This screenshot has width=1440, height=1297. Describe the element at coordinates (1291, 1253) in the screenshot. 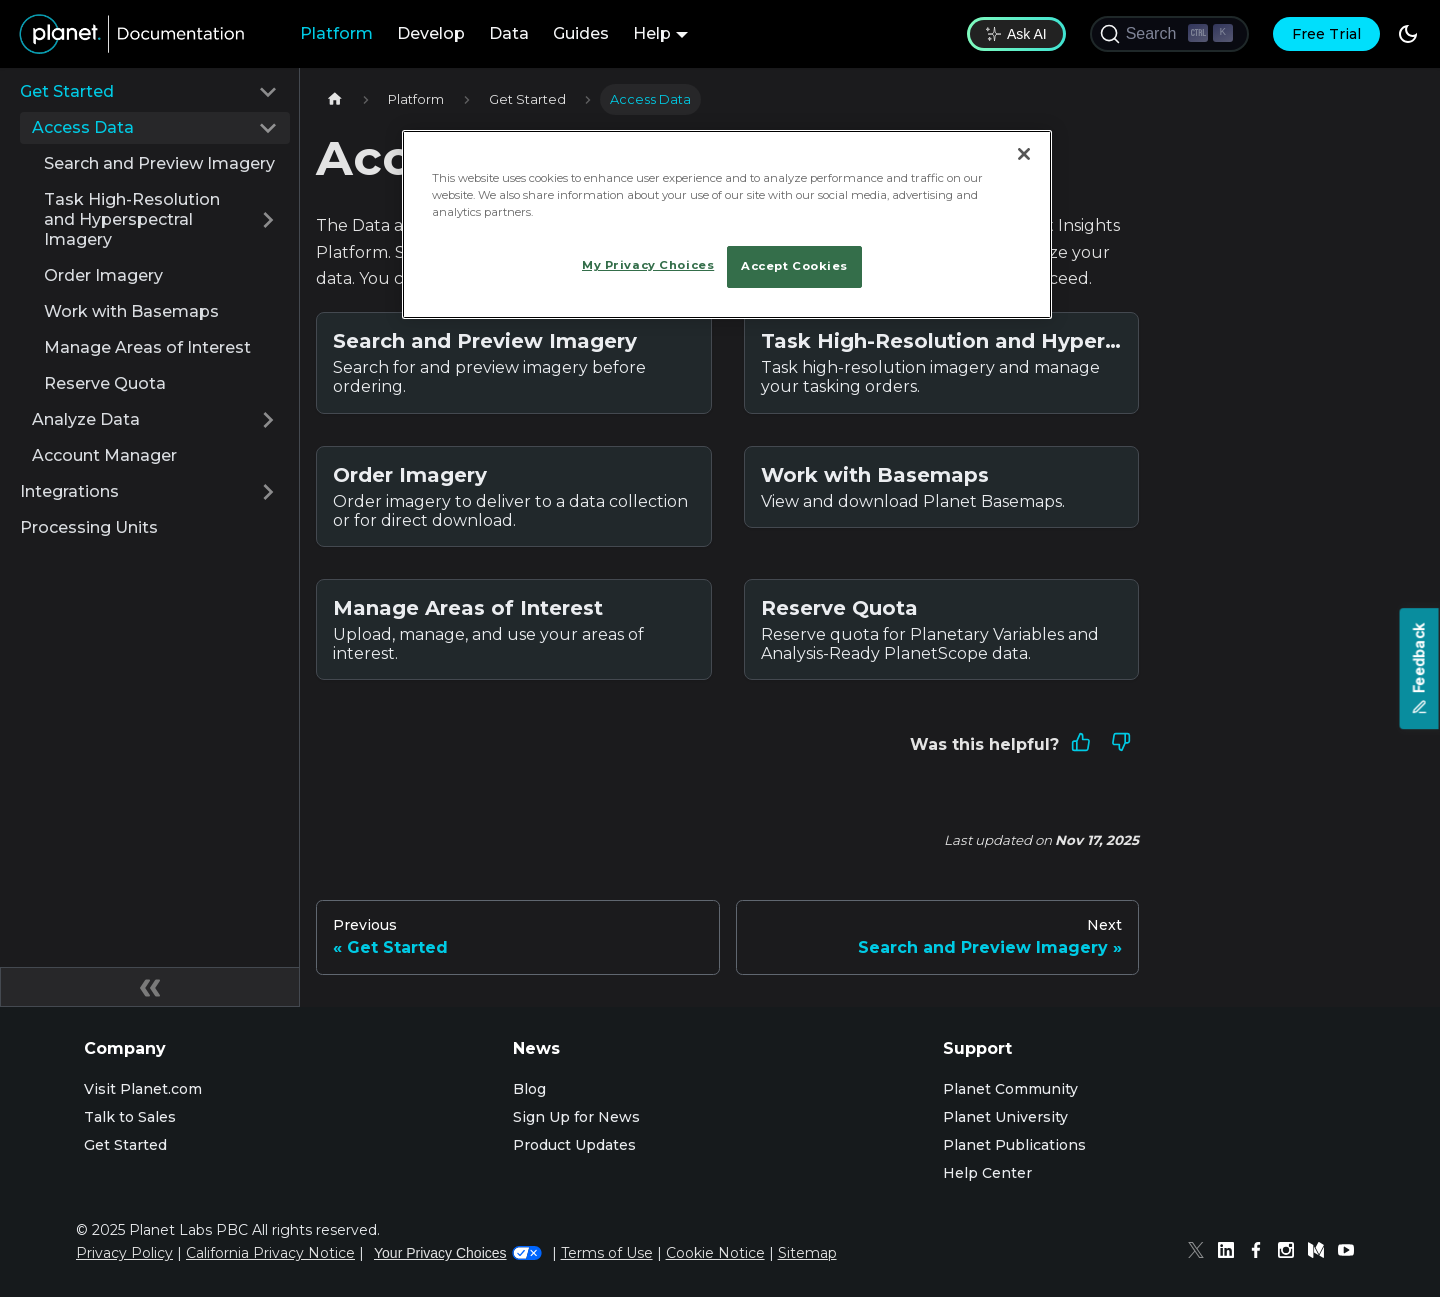

I see `[Instagram]` at that location.